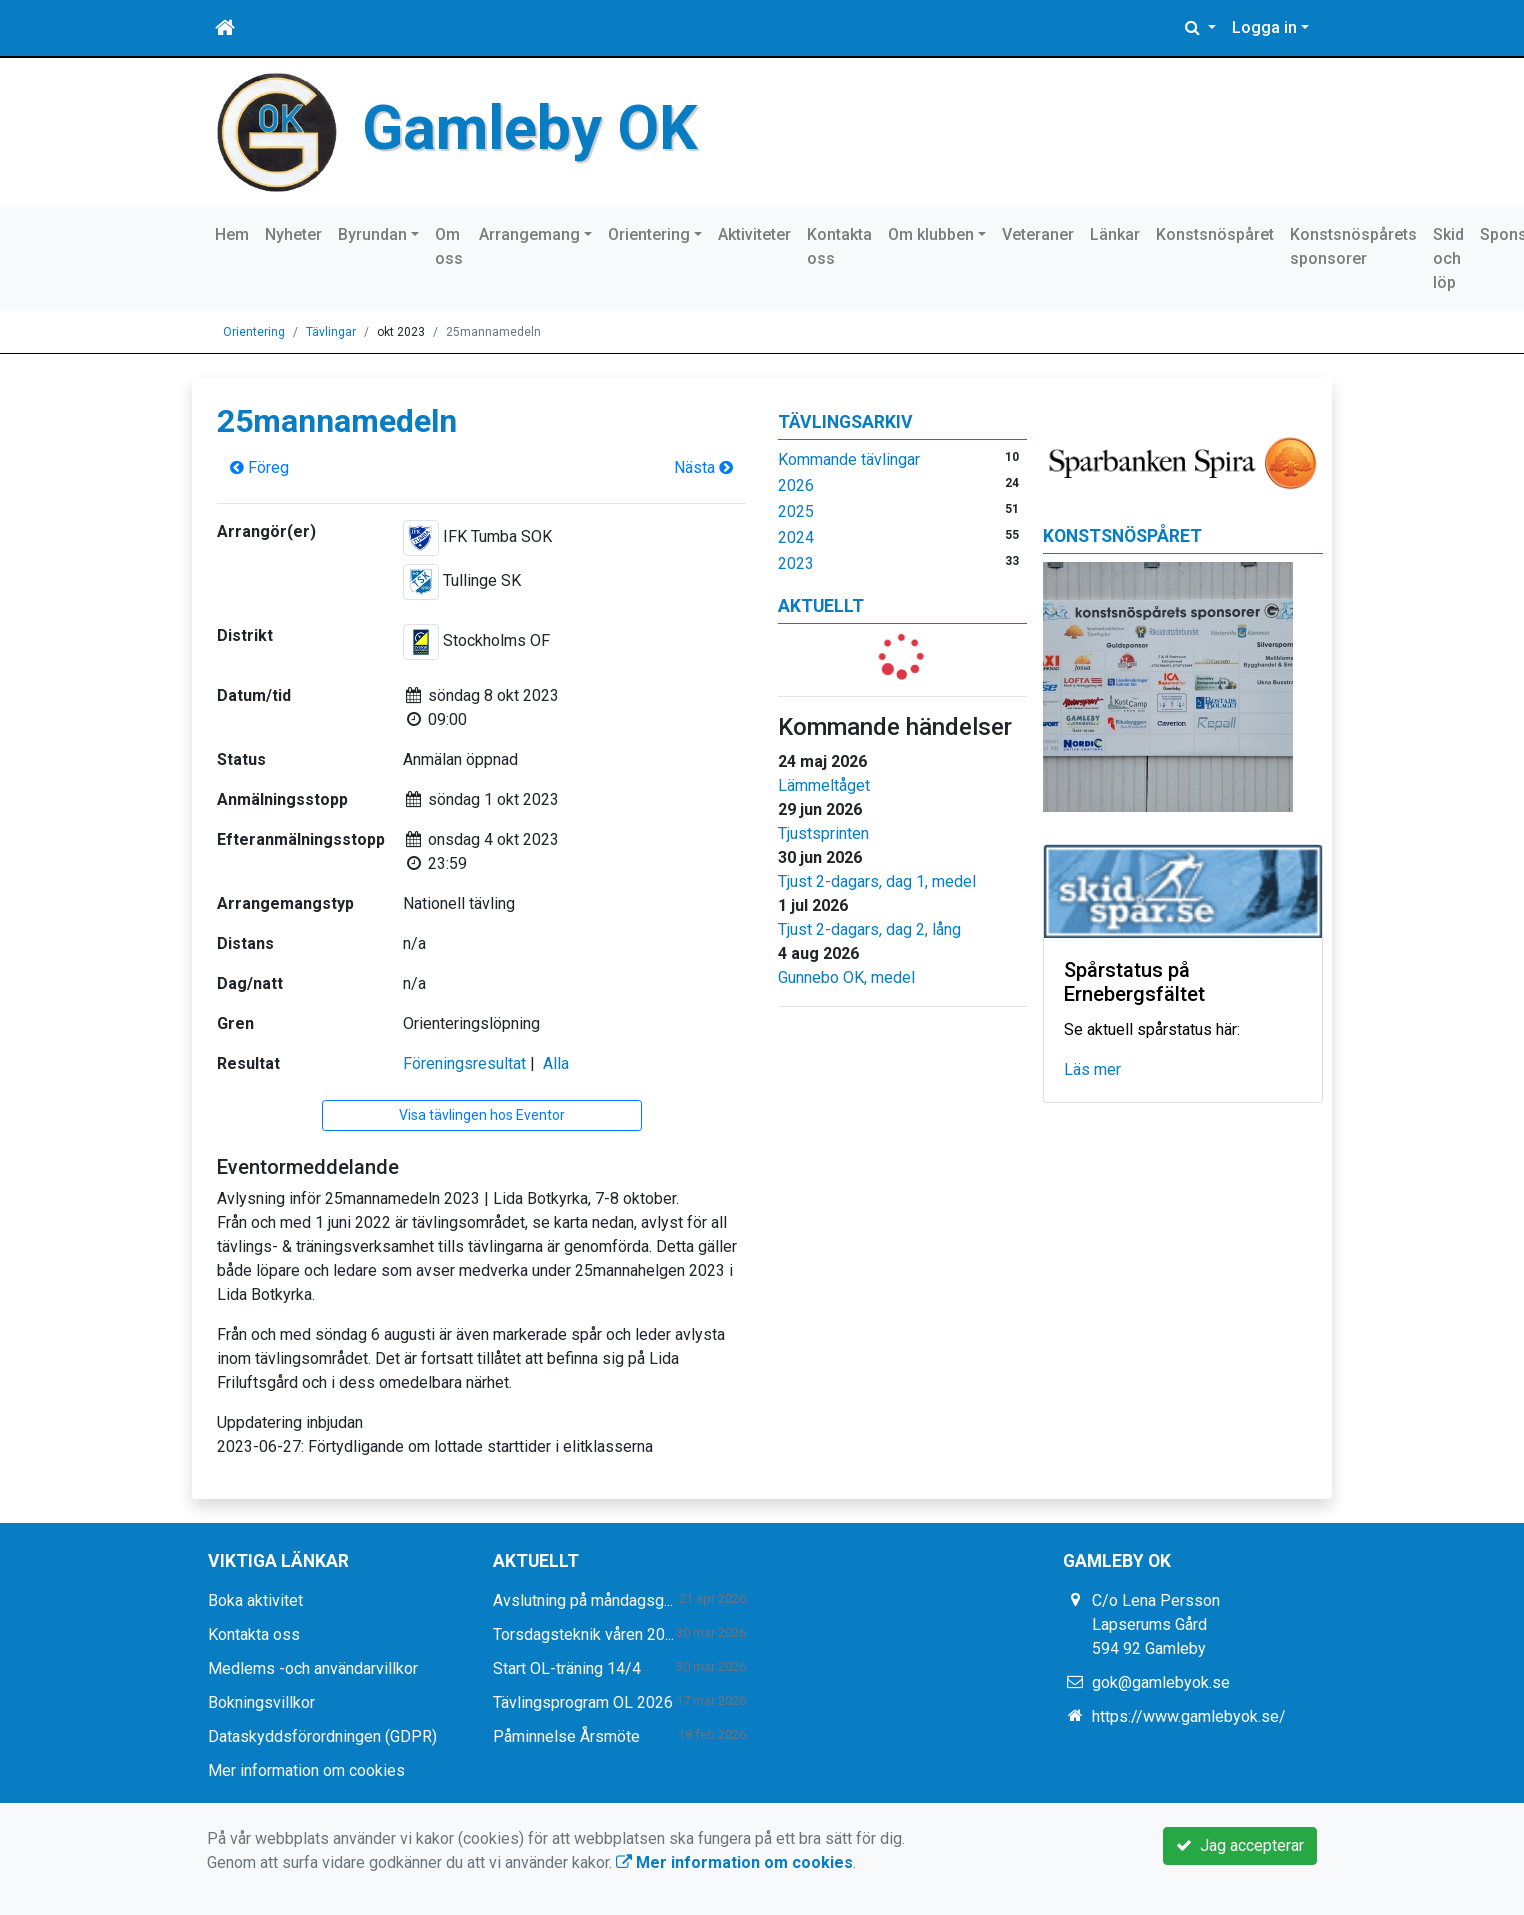 The height and width of the screenshot is (1915, 1524). Describe the element at coordinates (556, 1063) in the screenshot. I see `Alla` at that location.